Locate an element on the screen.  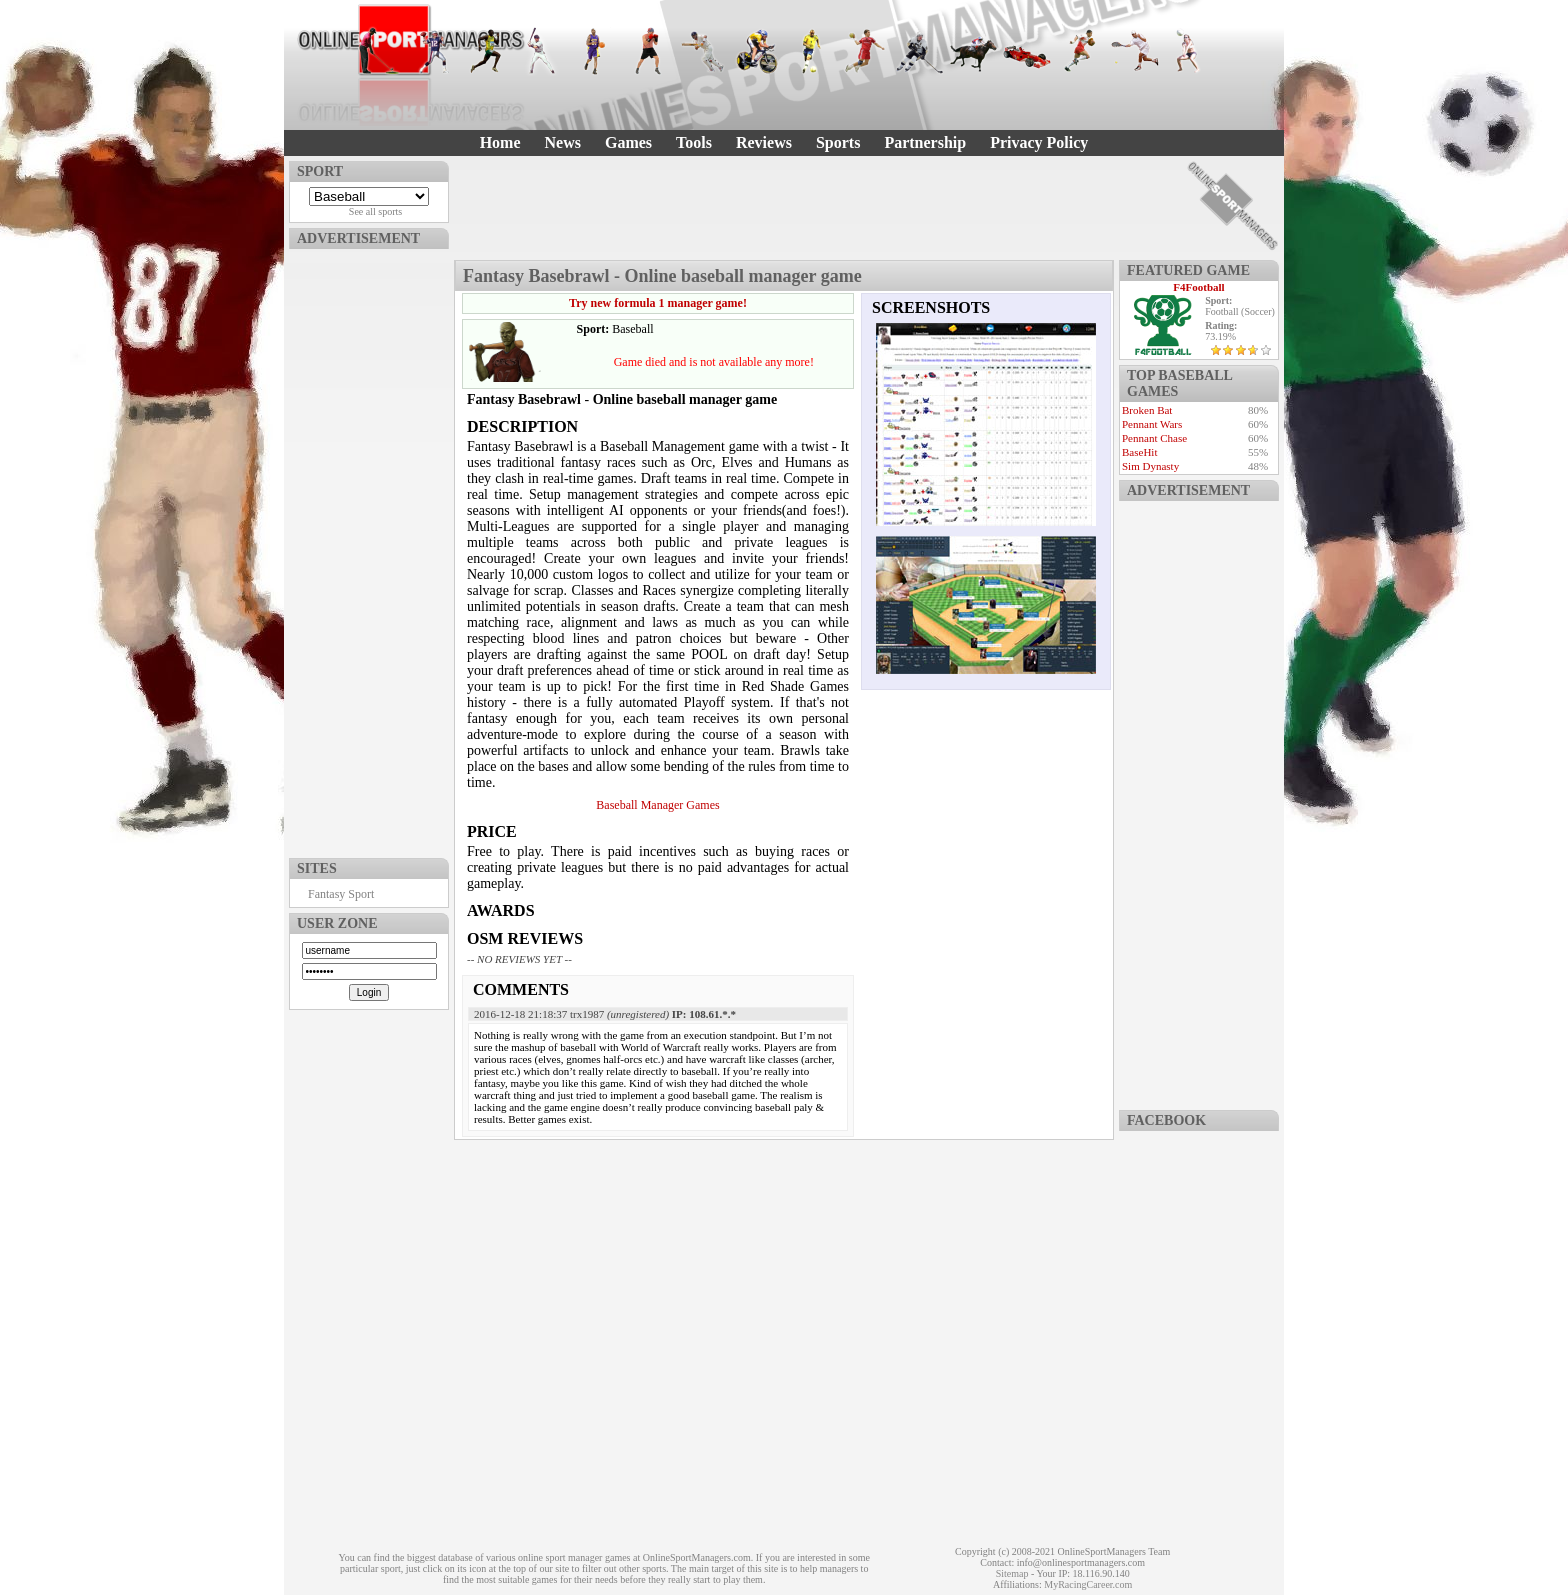
Games is located at coordinates (628, 142).